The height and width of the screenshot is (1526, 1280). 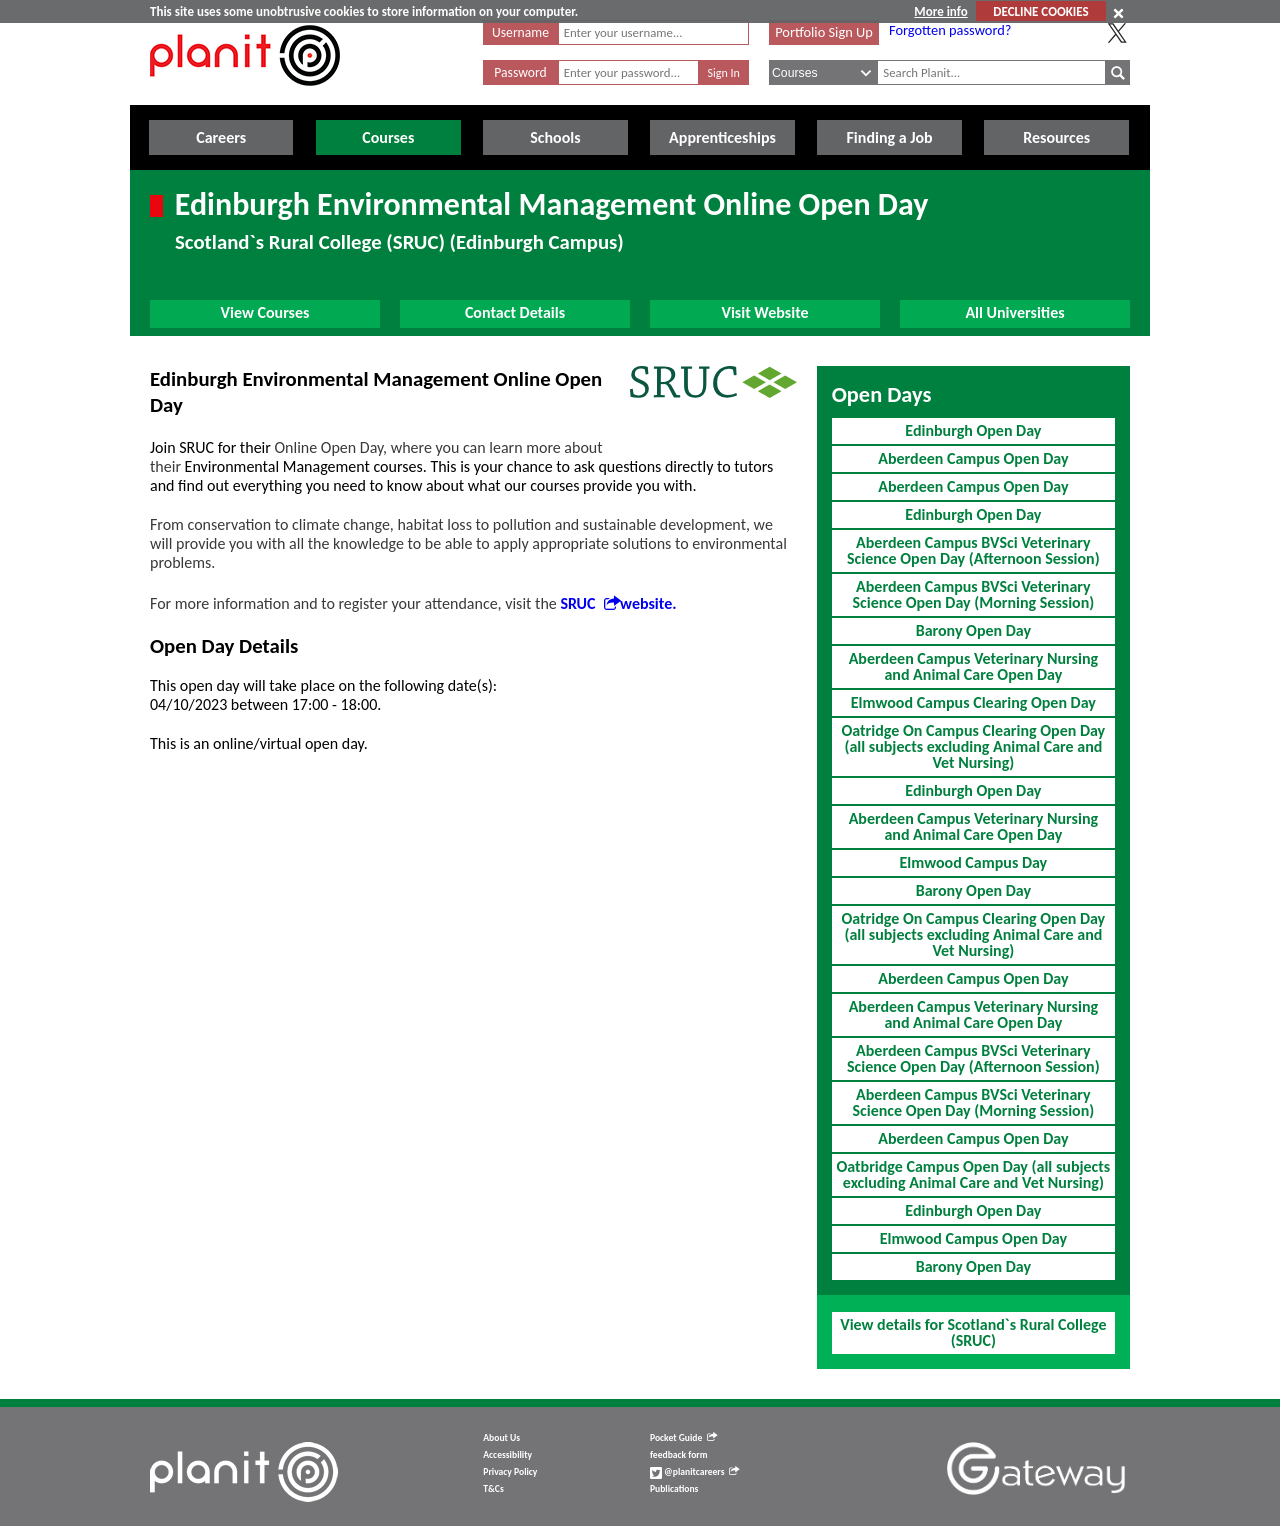 I want to click on Aberdeen Campus BVSci Veterinary Science Open Day (Morning Session), so click(x=973, y=594).